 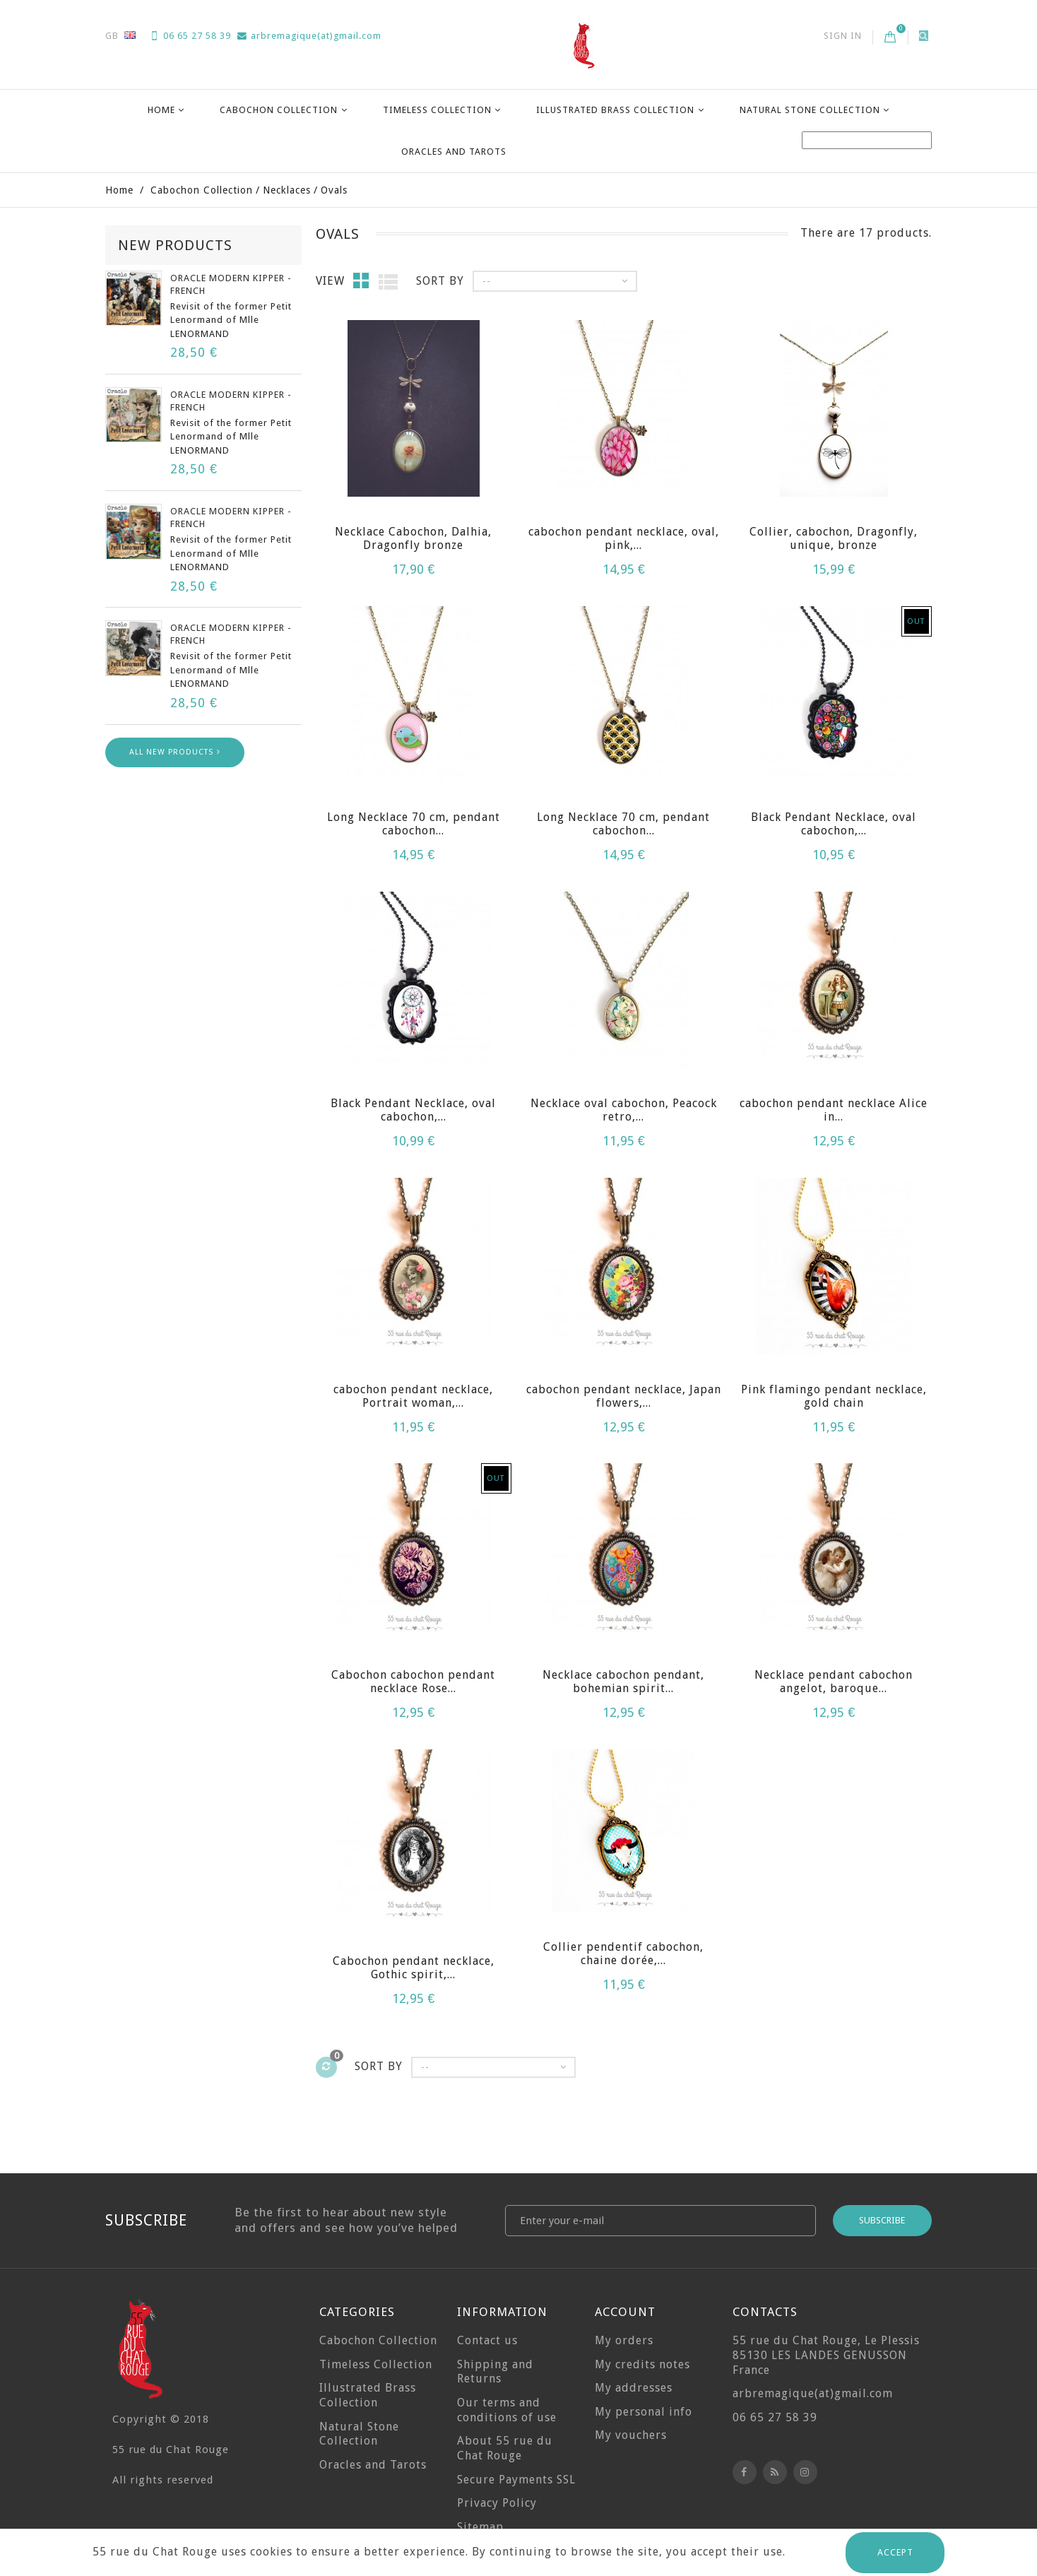 What do you see at coordinates (175, 245) in the screenshot?
I see `New products` at bounding box center [175, 245].